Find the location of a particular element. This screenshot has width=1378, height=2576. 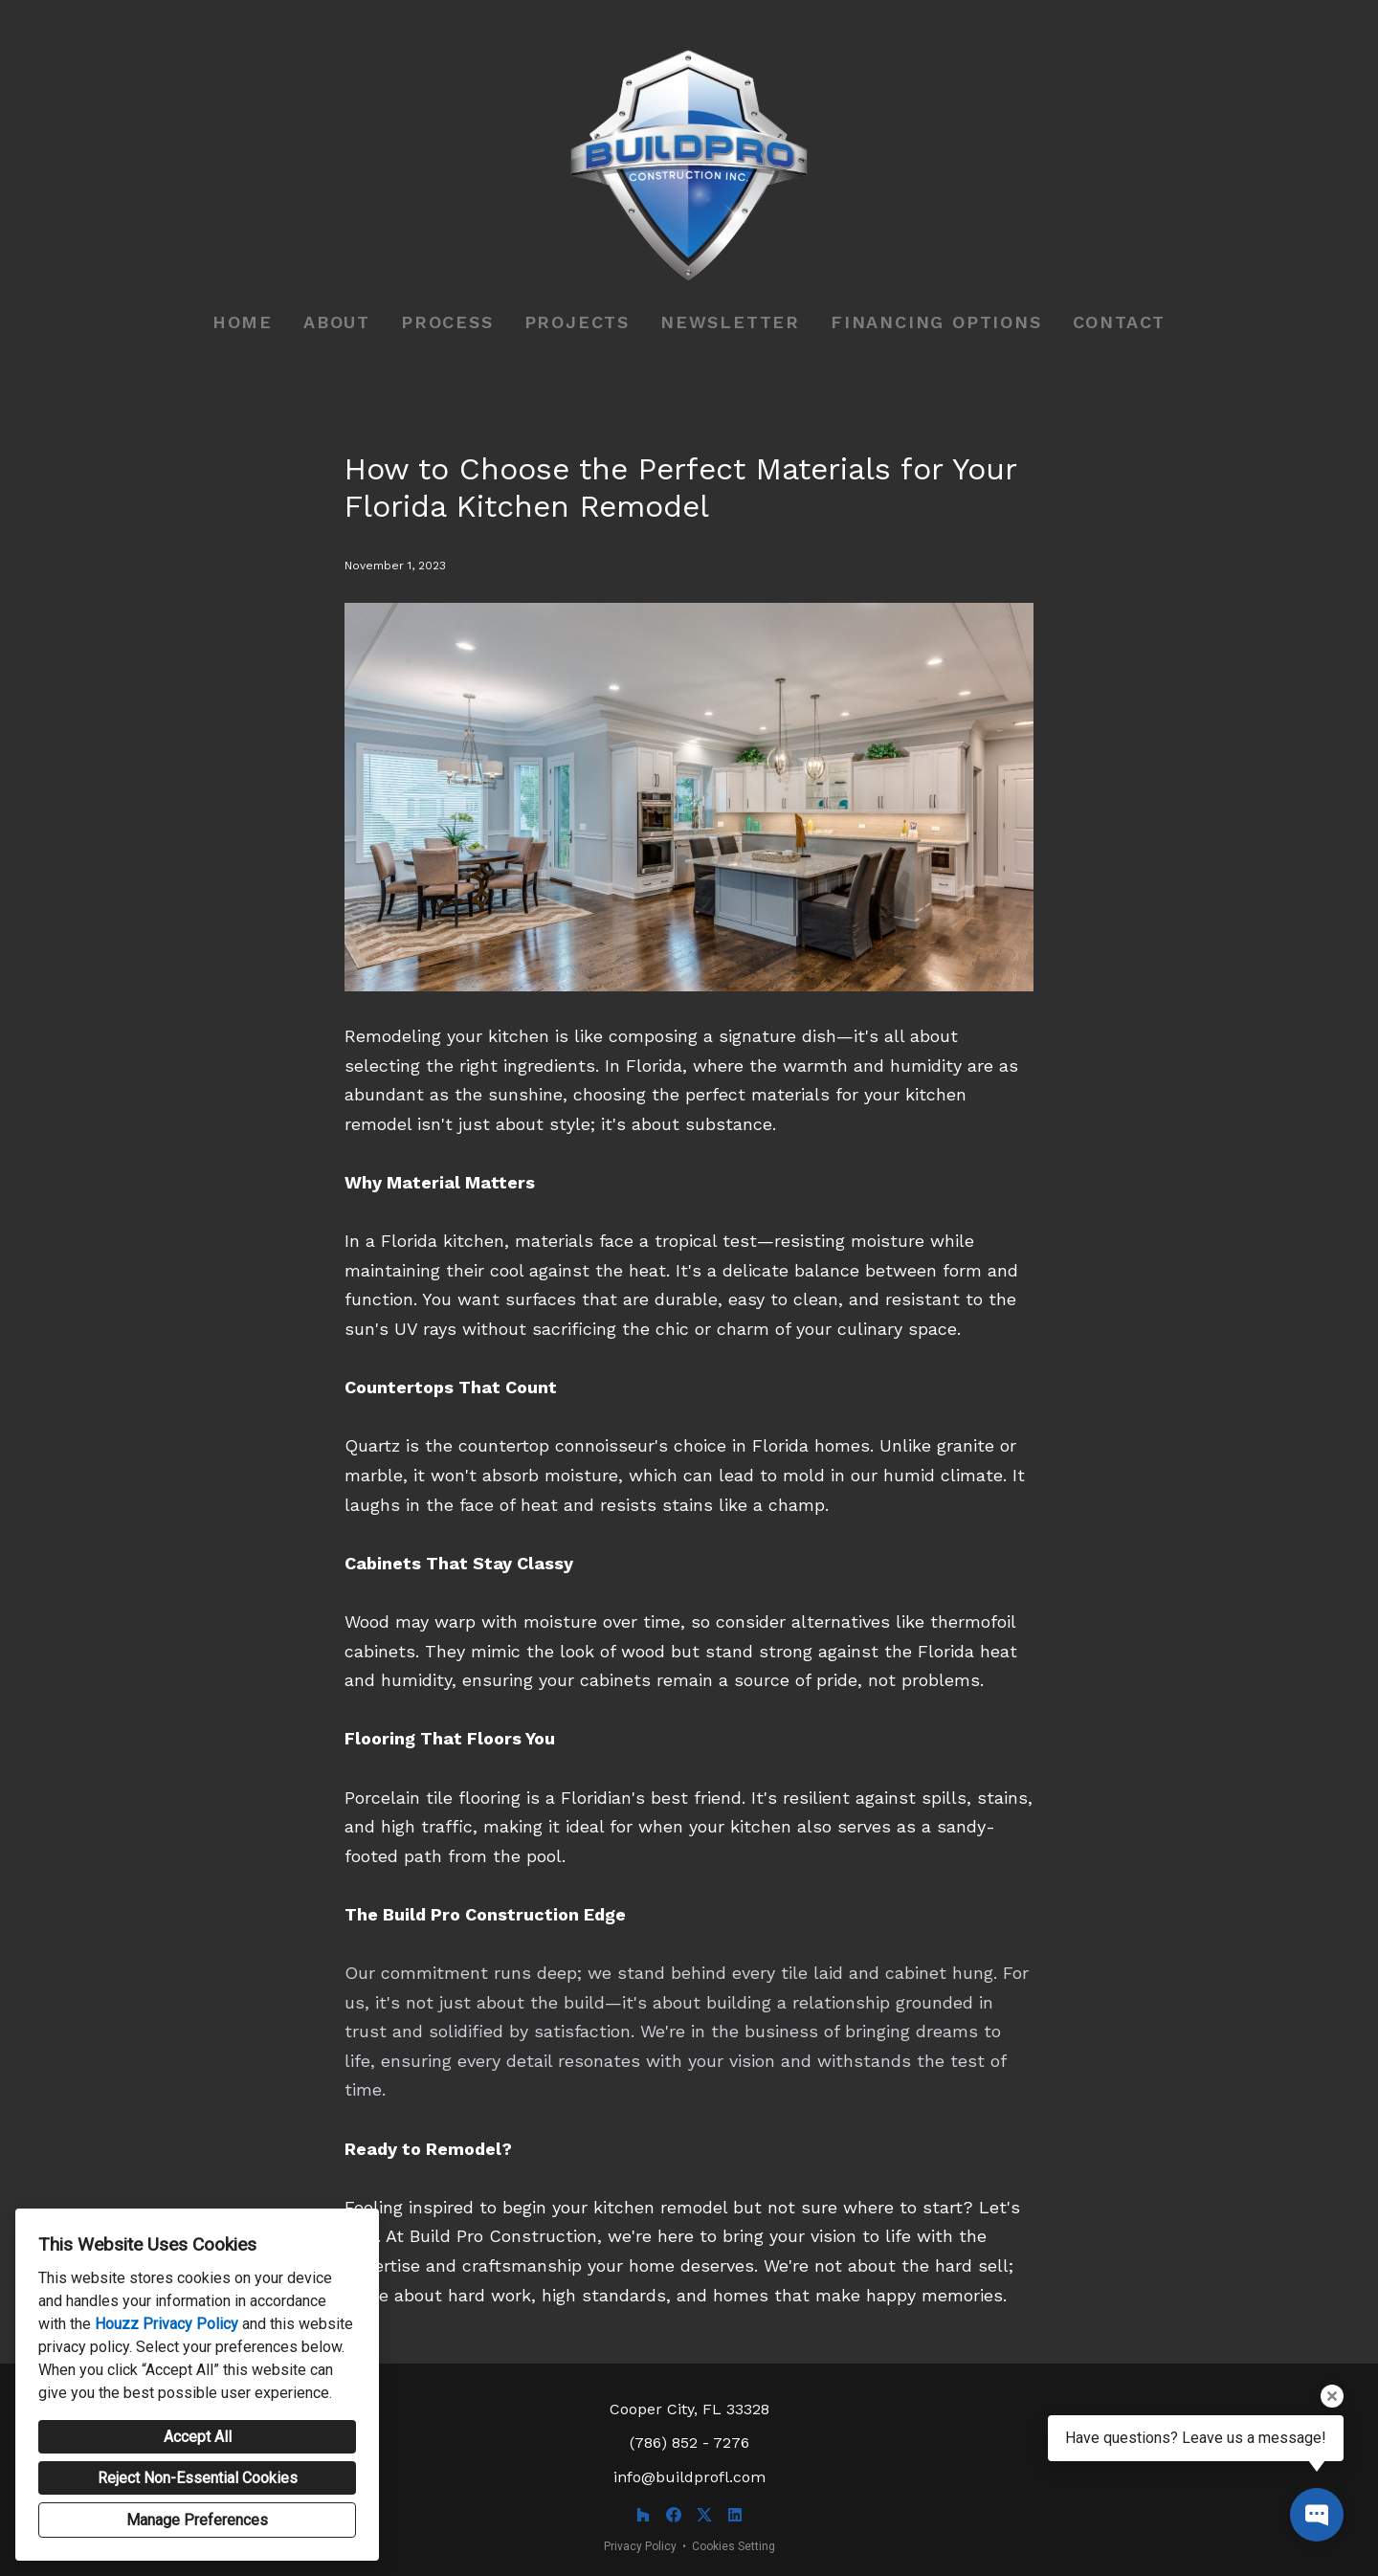

[LinkedIn] is located at coordinates (734, 2514).